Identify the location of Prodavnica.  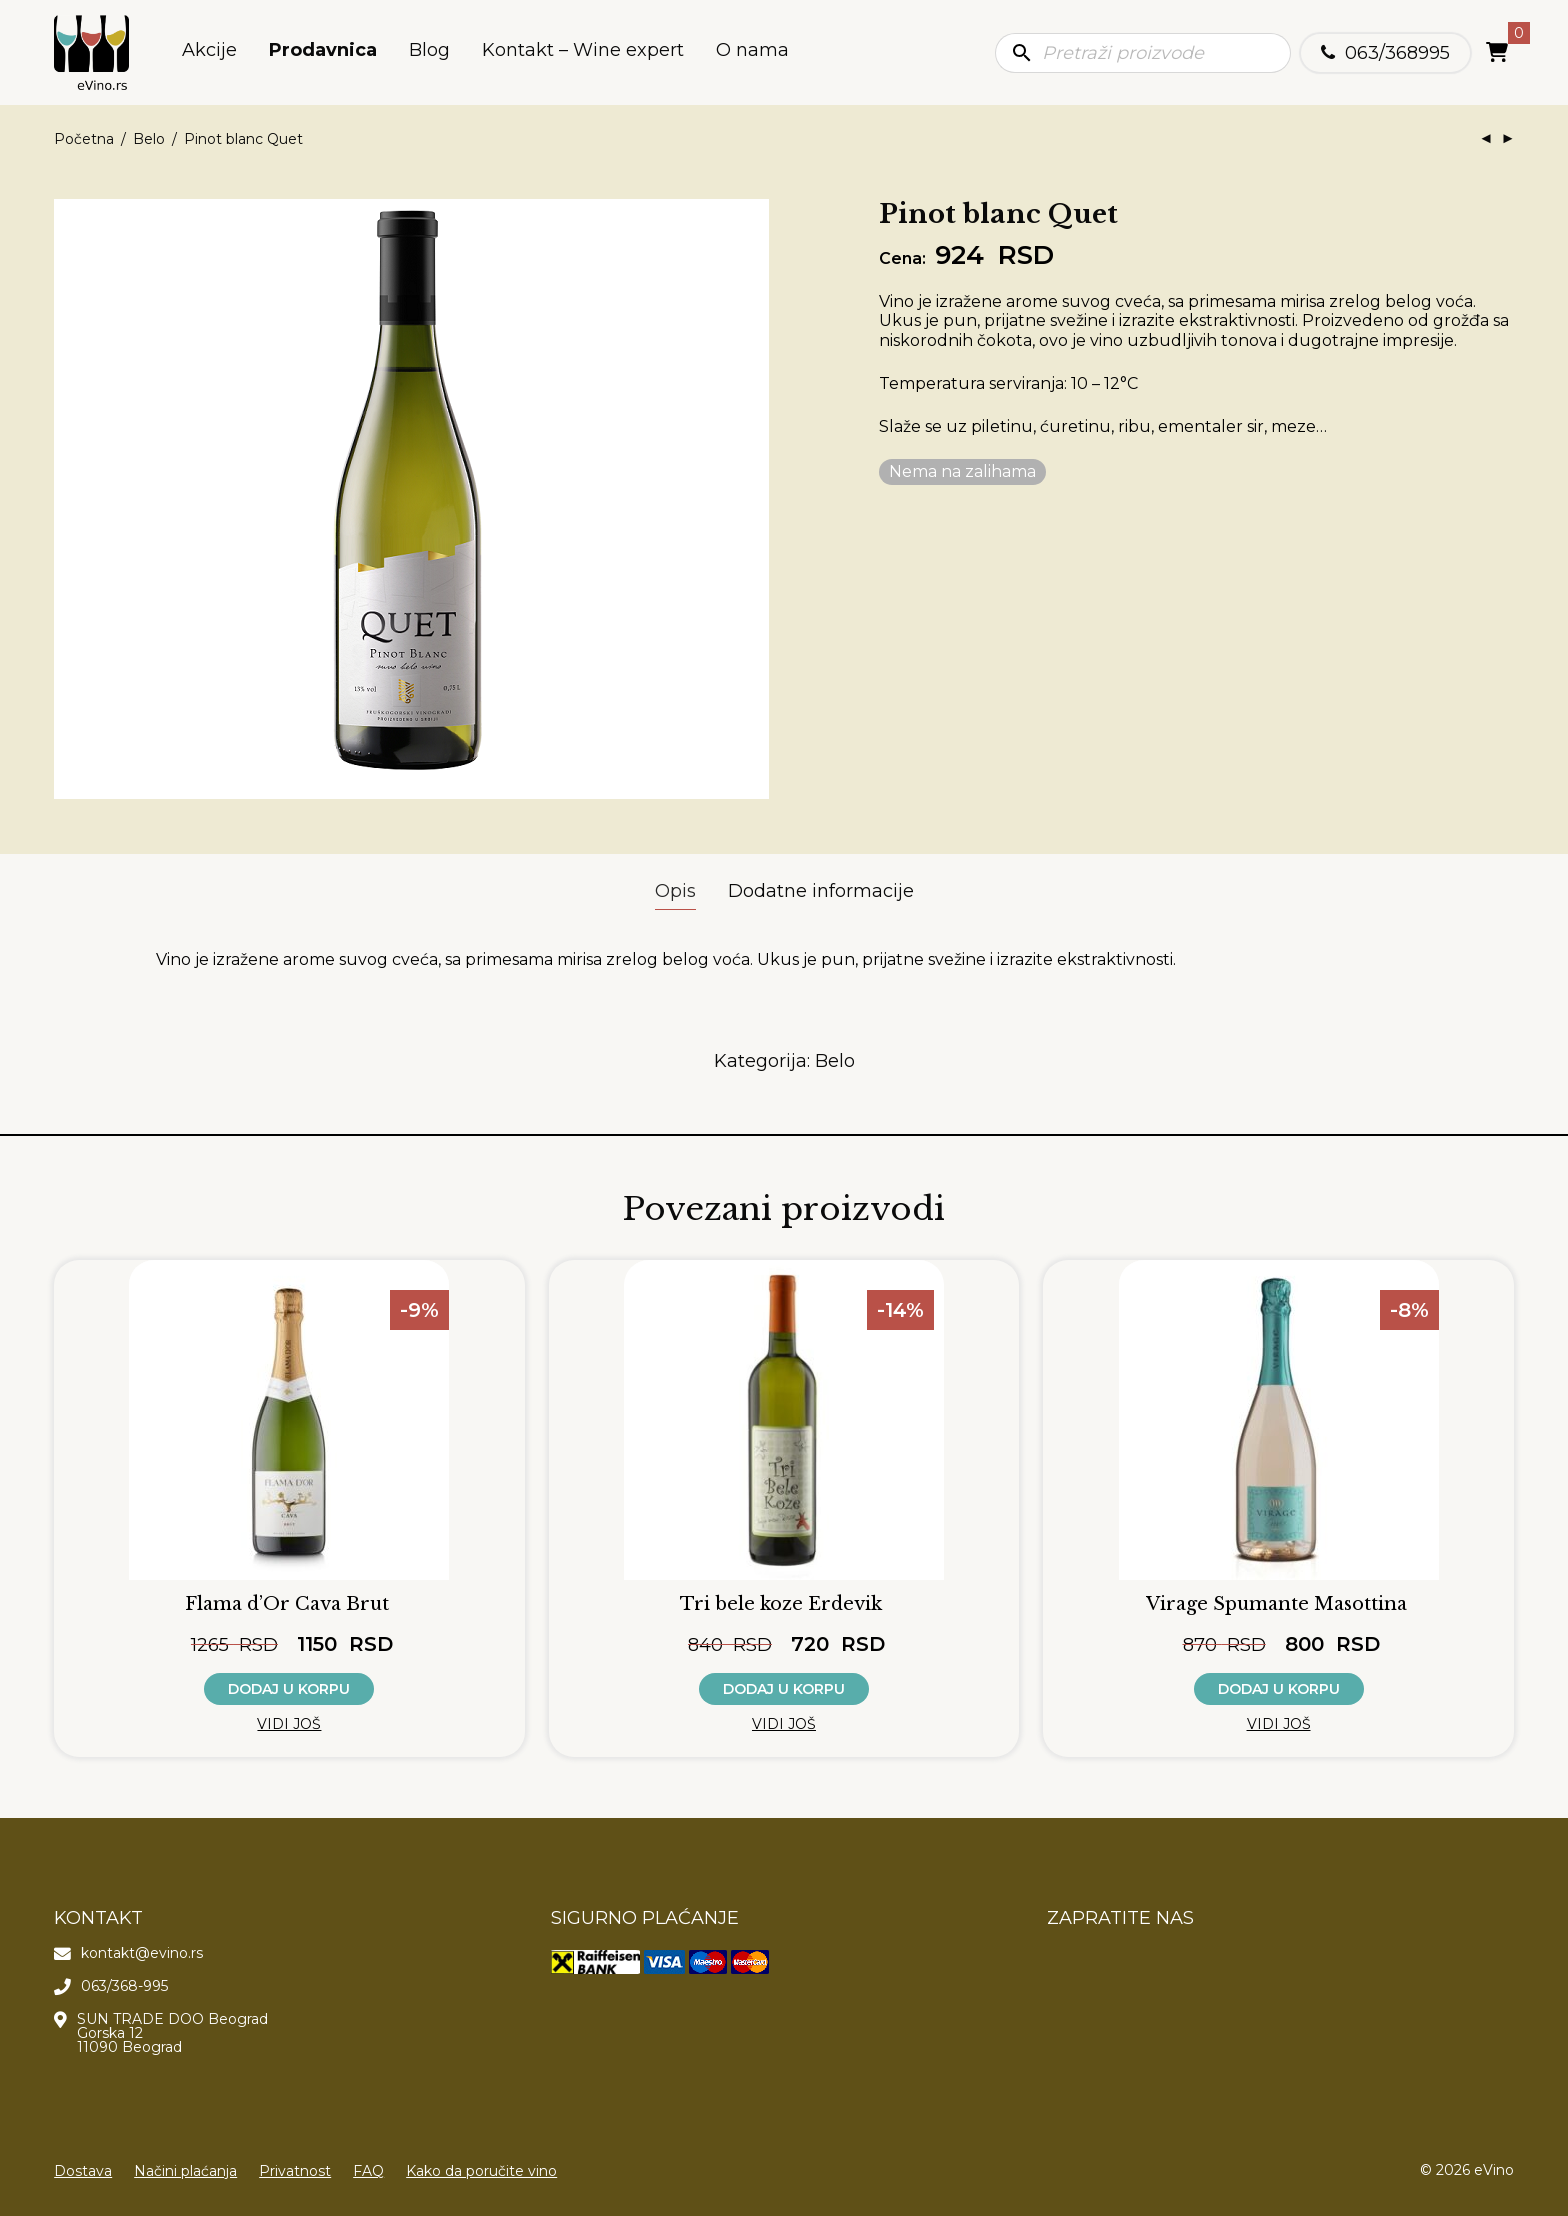
(323, 53).